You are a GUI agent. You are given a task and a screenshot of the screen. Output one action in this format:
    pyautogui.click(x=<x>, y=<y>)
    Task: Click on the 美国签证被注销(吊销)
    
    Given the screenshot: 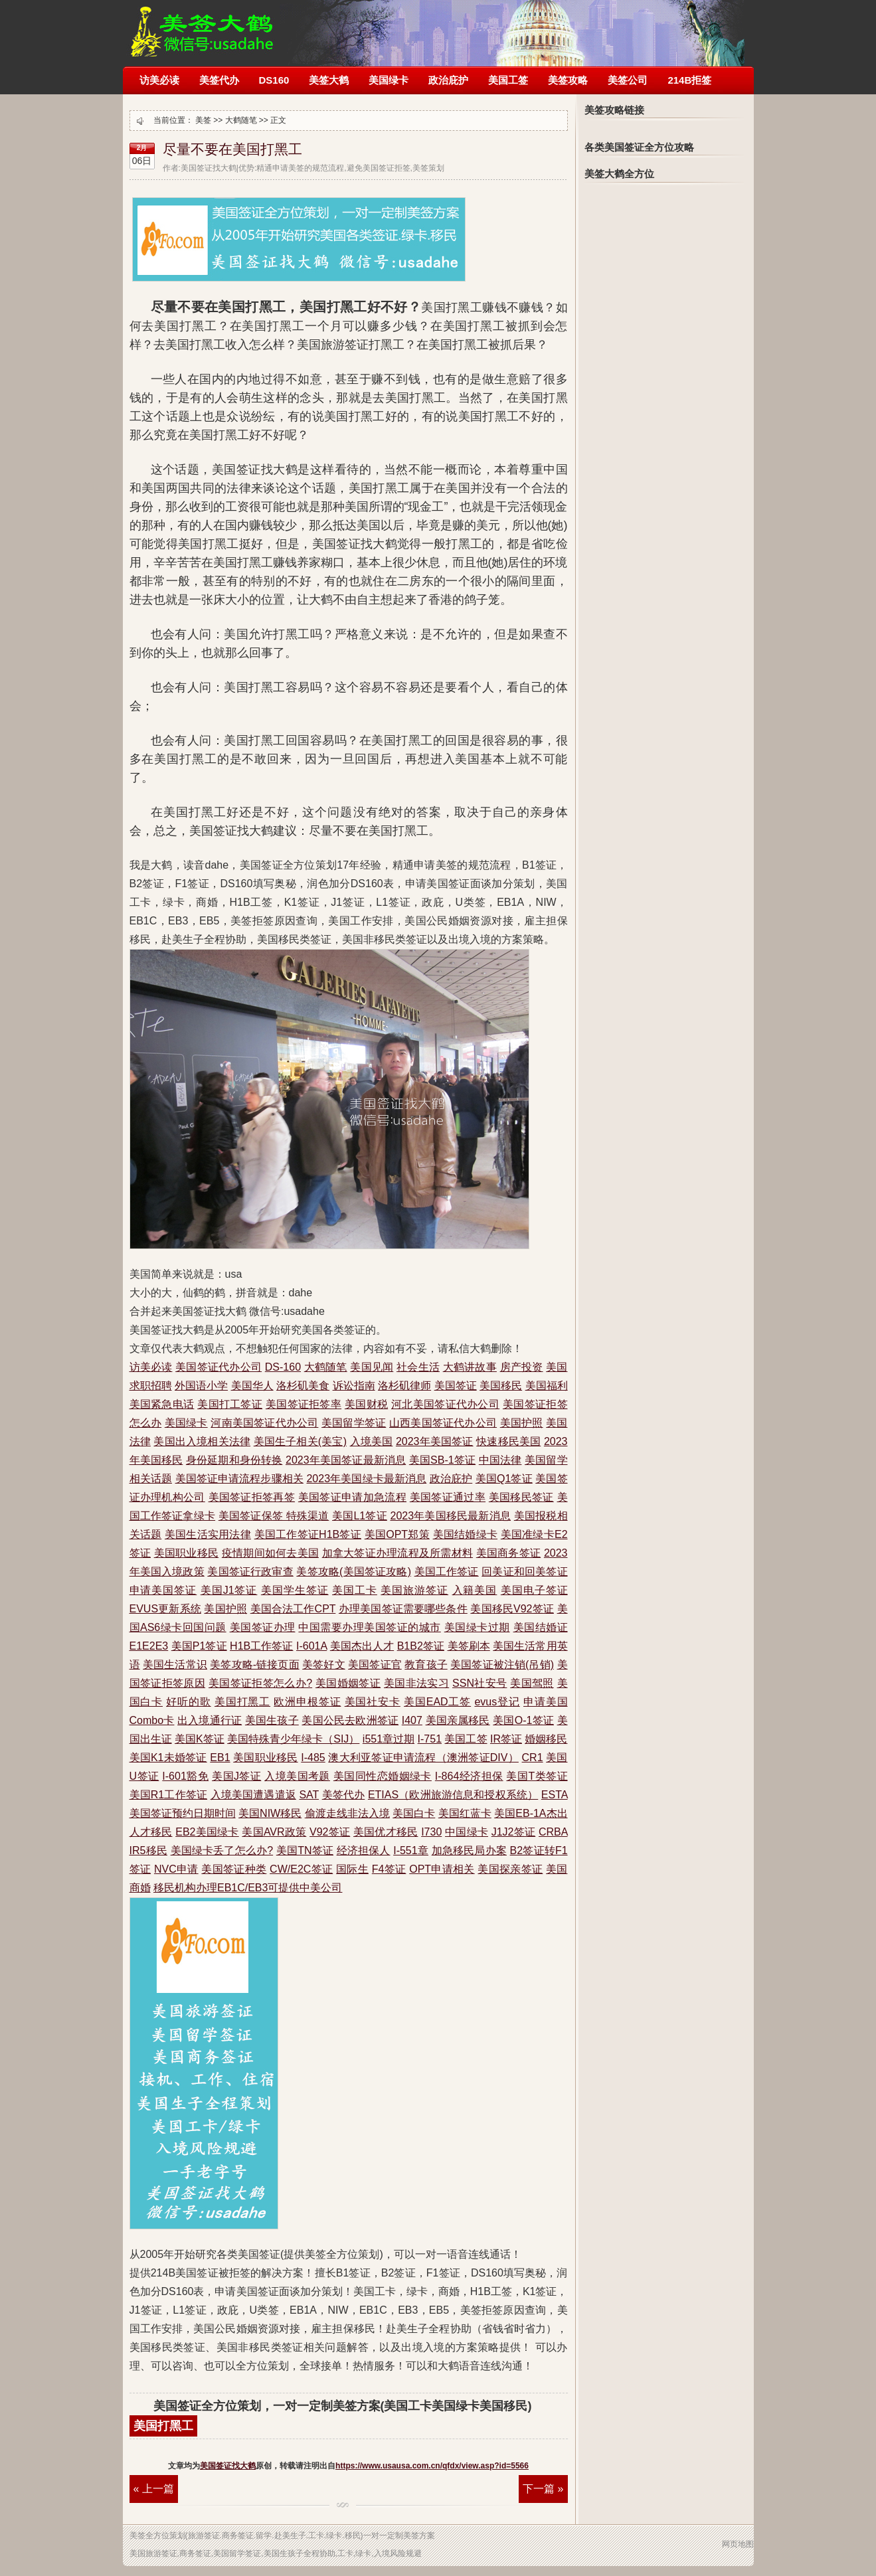 What is the action you would take?
    pyautogui.click(x=502, y=1664)
    